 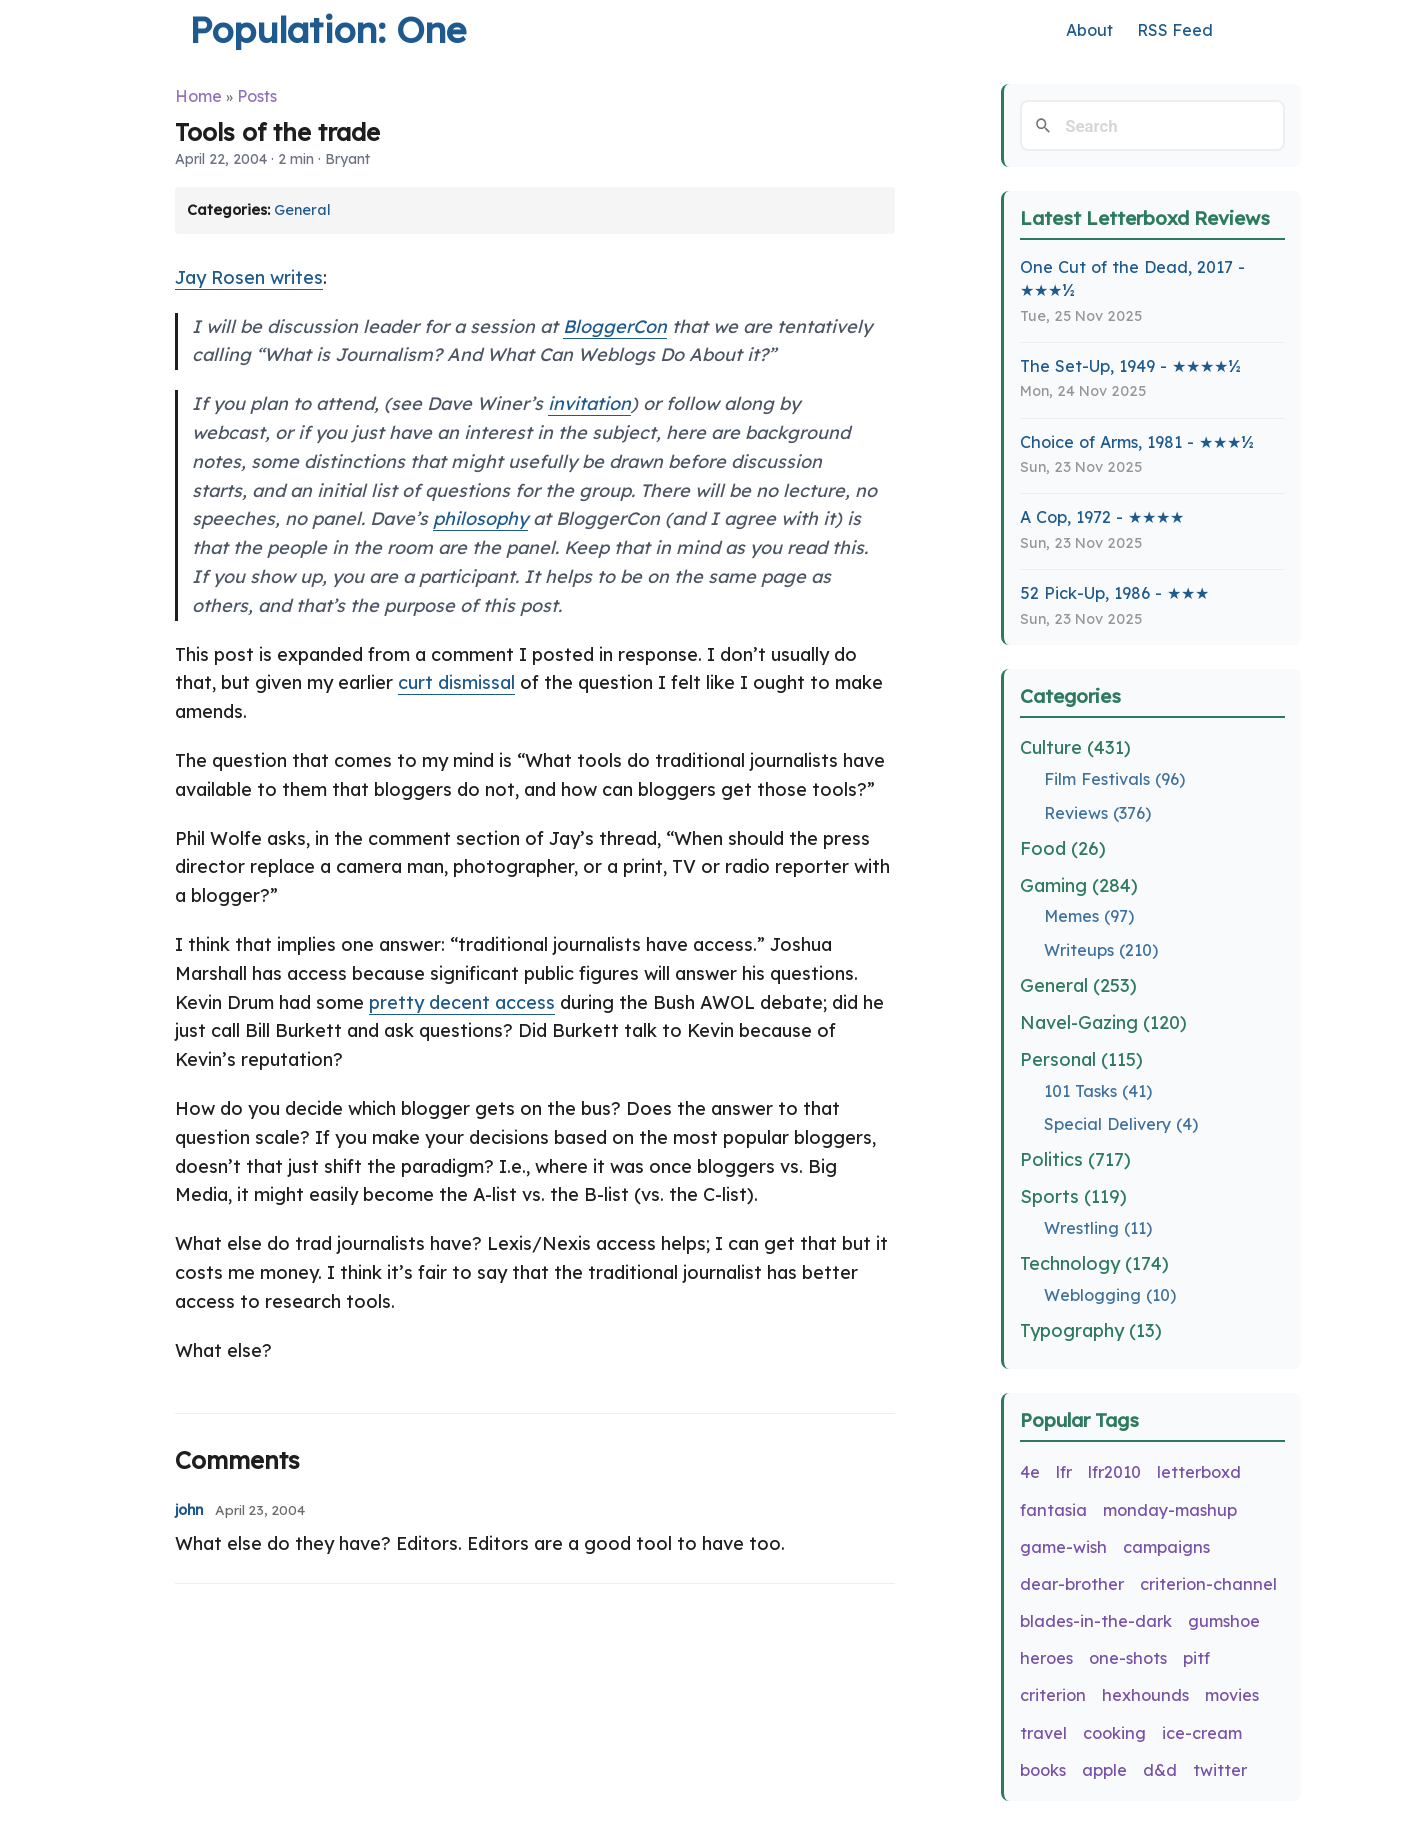 I want to click on Gaming (284), so click(x=1079, y=885).